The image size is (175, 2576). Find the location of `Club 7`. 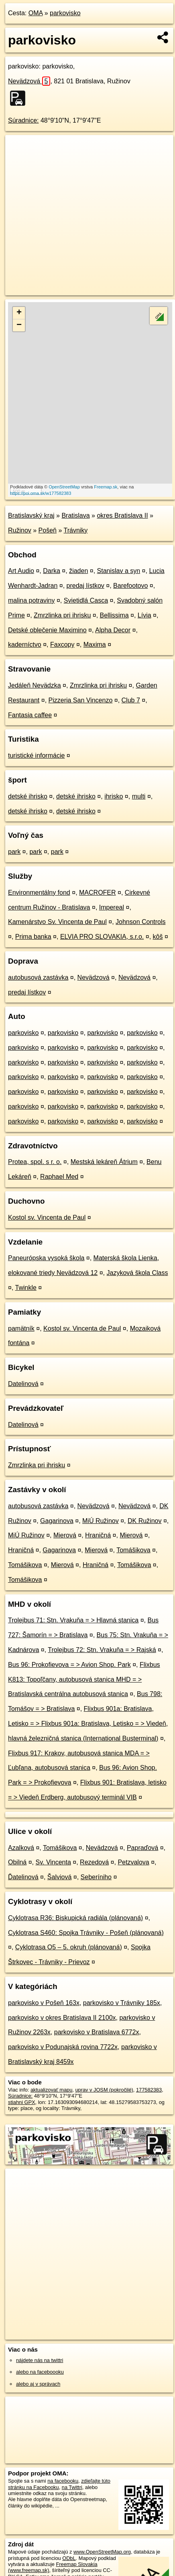

Club 7 is located at coordinates (131, 700).